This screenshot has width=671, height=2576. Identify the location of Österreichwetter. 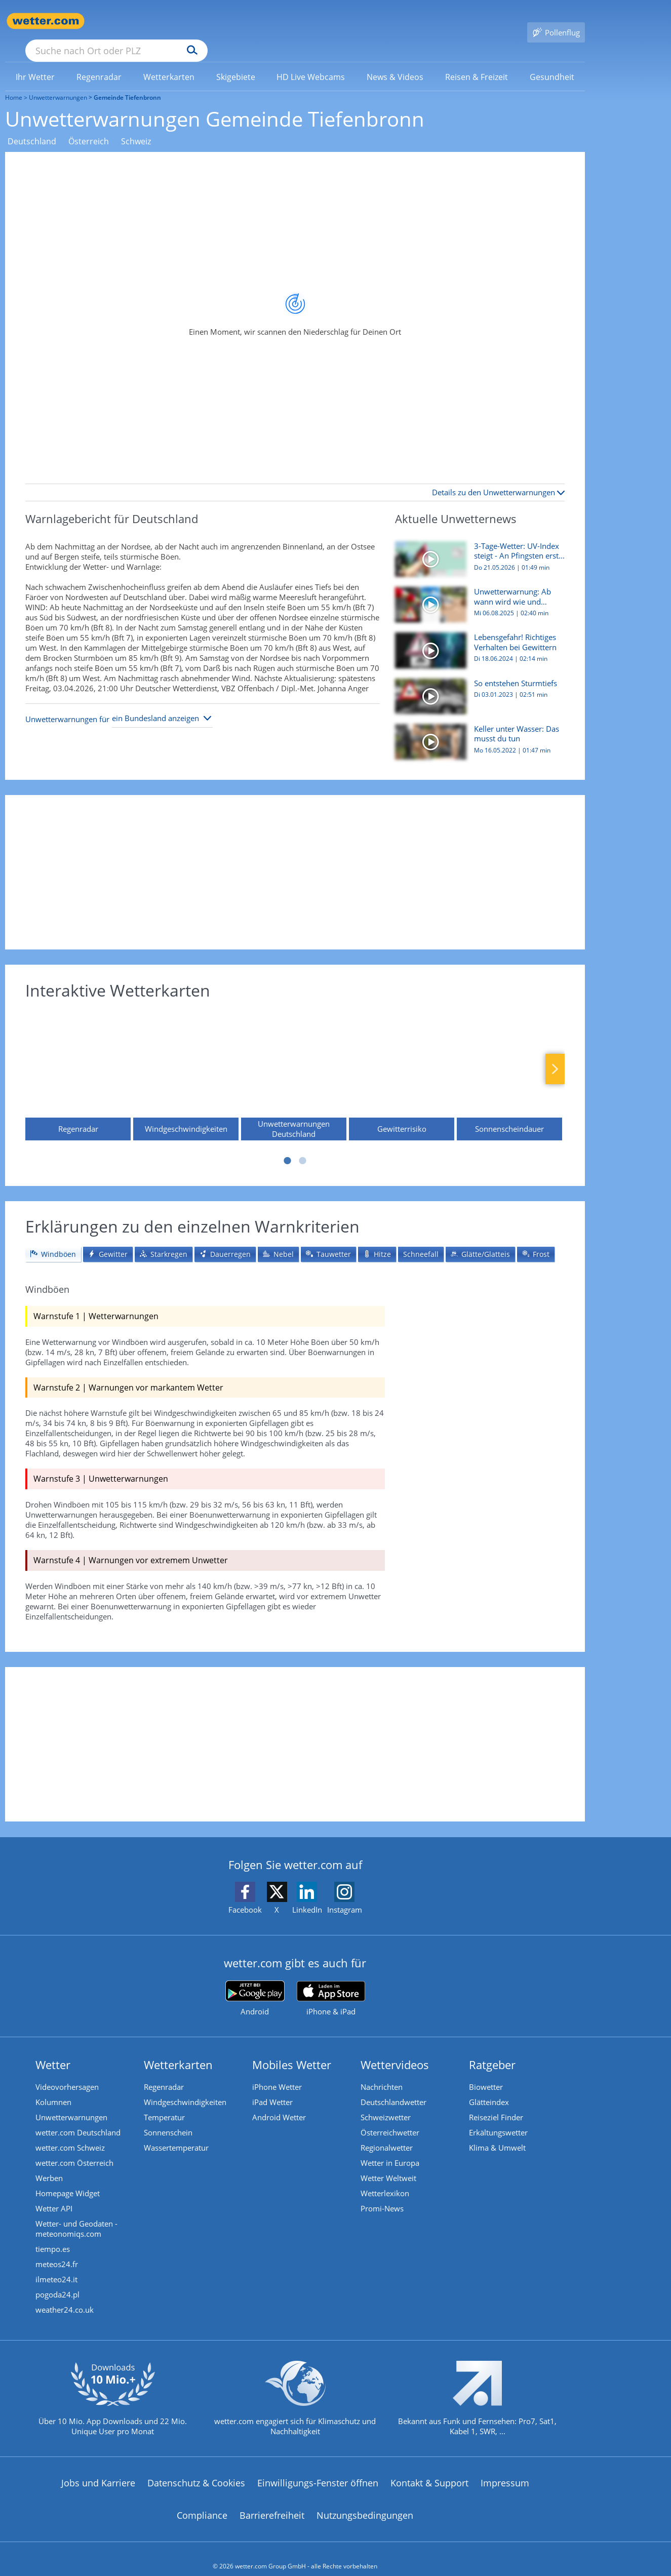
(390, 2118).